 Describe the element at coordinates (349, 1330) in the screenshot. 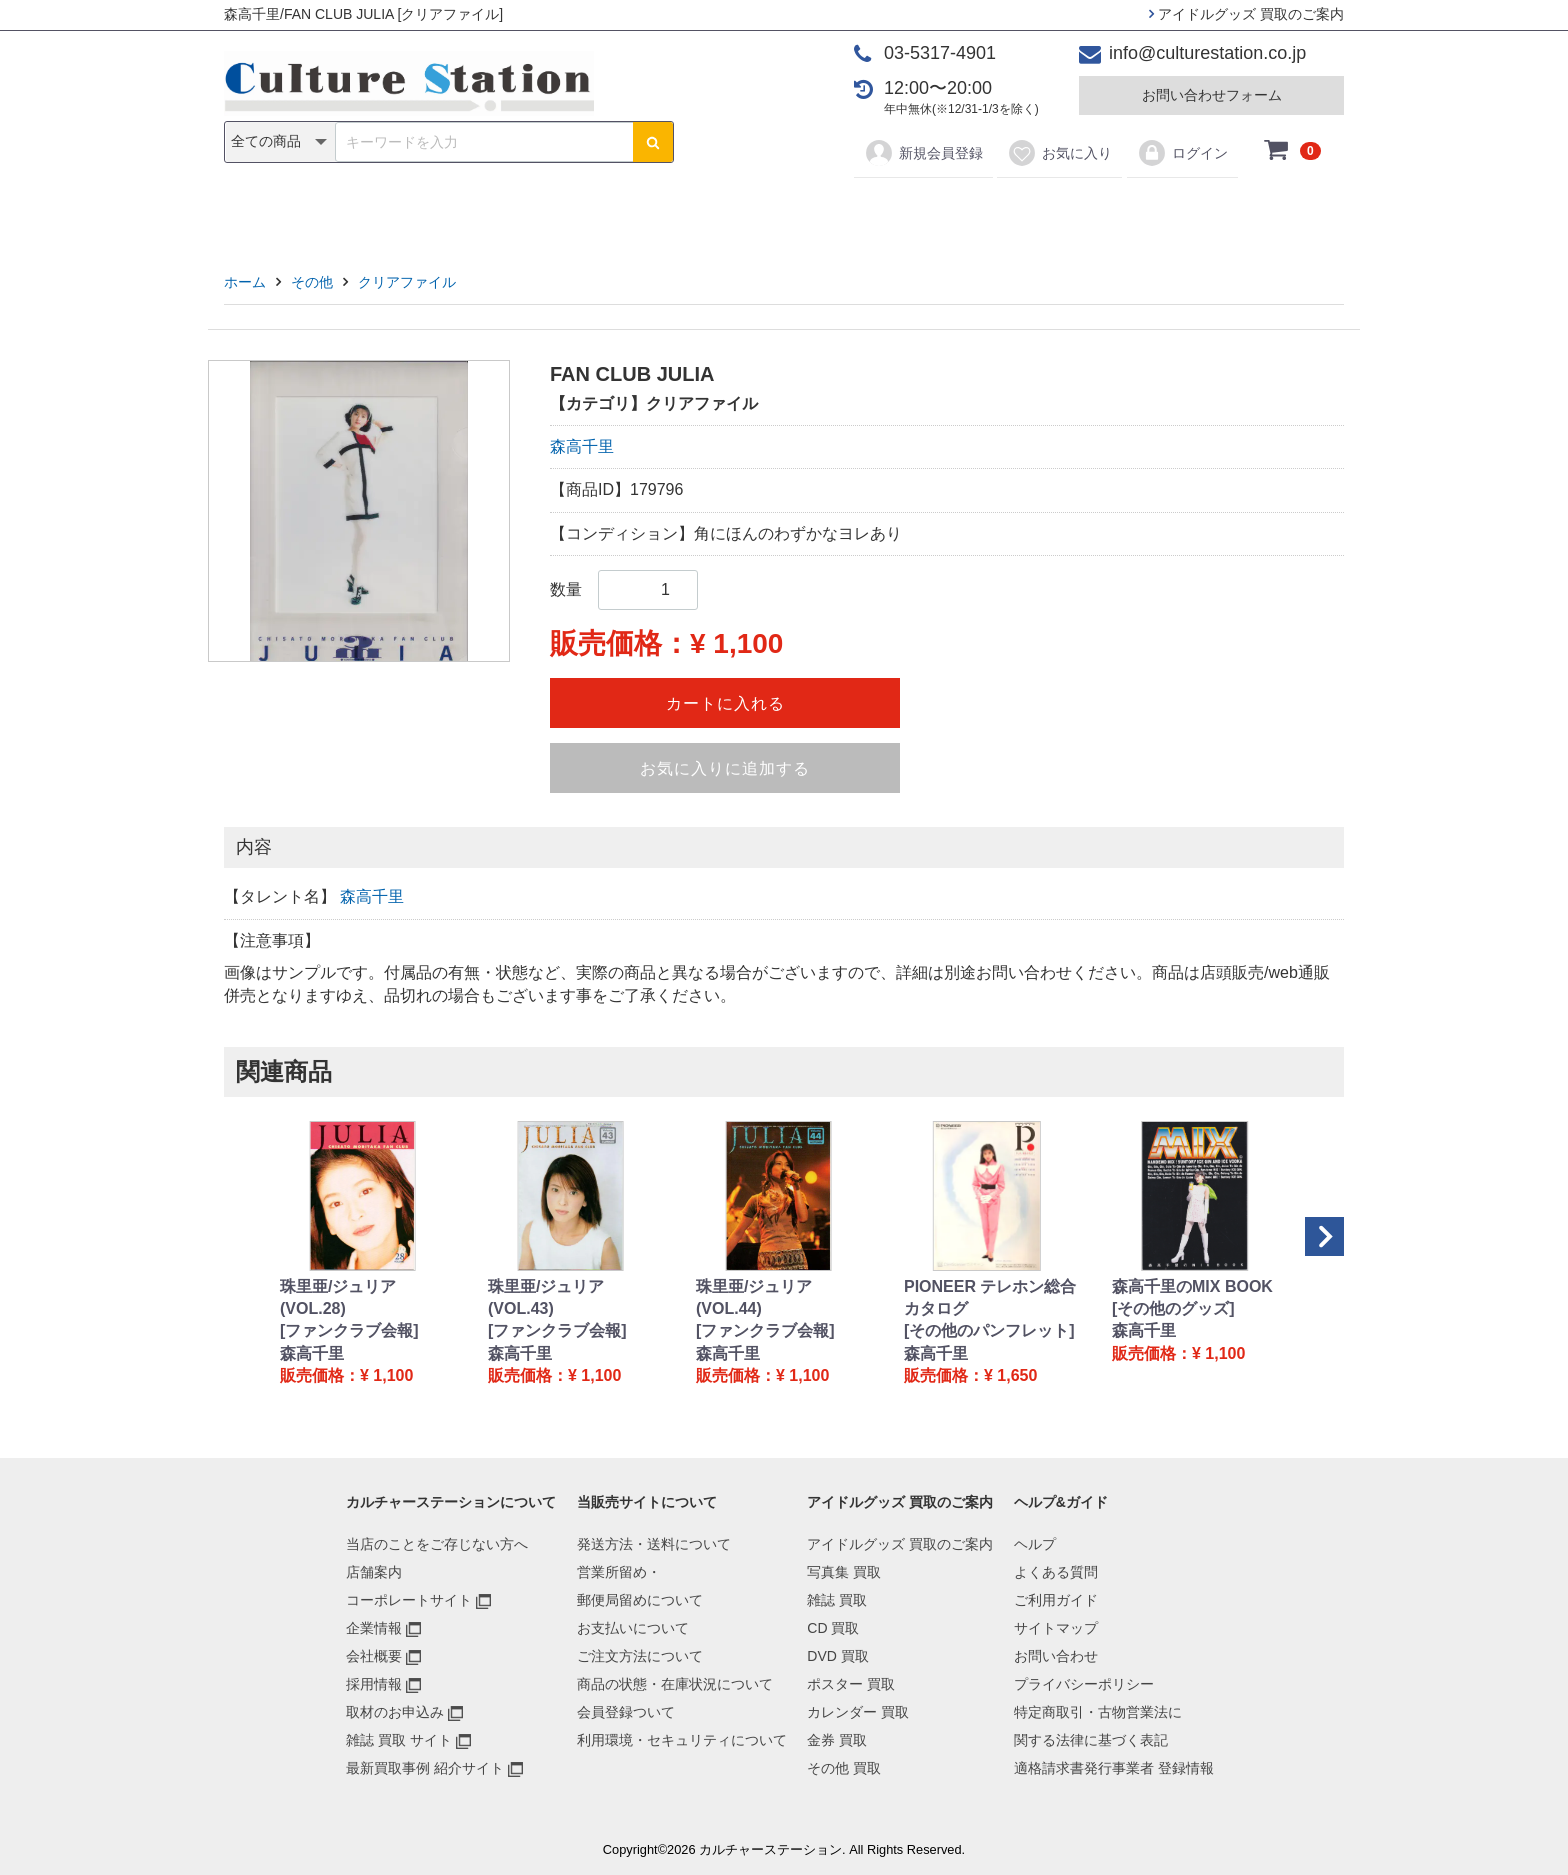

I see `[ファンクラブ会報]` at that location.